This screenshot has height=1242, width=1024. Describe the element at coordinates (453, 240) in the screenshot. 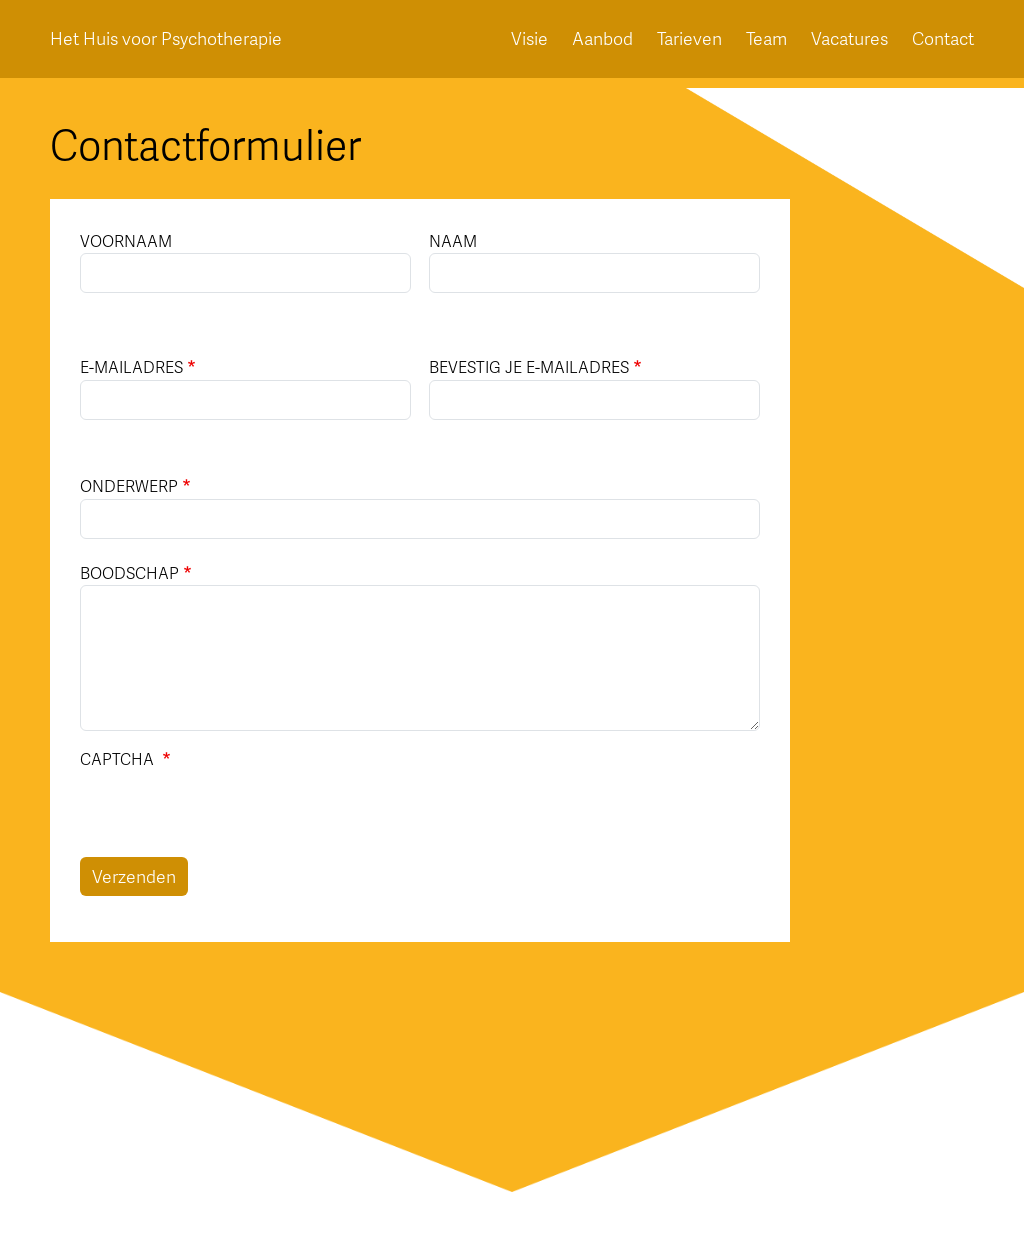

I see `Naam` at that location.